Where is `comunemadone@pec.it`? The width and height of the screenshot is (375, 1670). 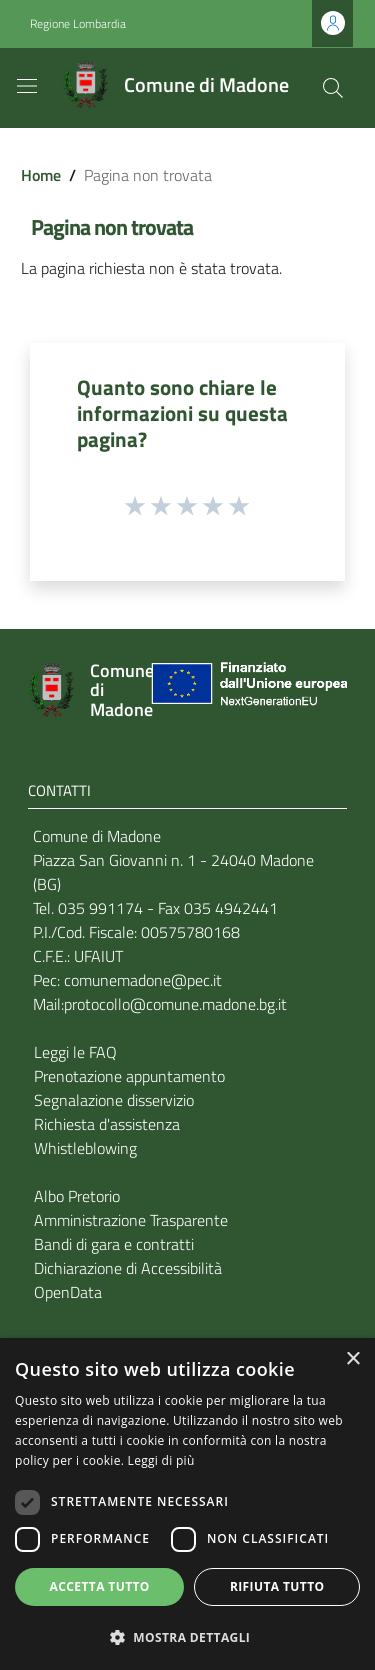 comunemadone@pec.it is located at coordinates (143, 980).